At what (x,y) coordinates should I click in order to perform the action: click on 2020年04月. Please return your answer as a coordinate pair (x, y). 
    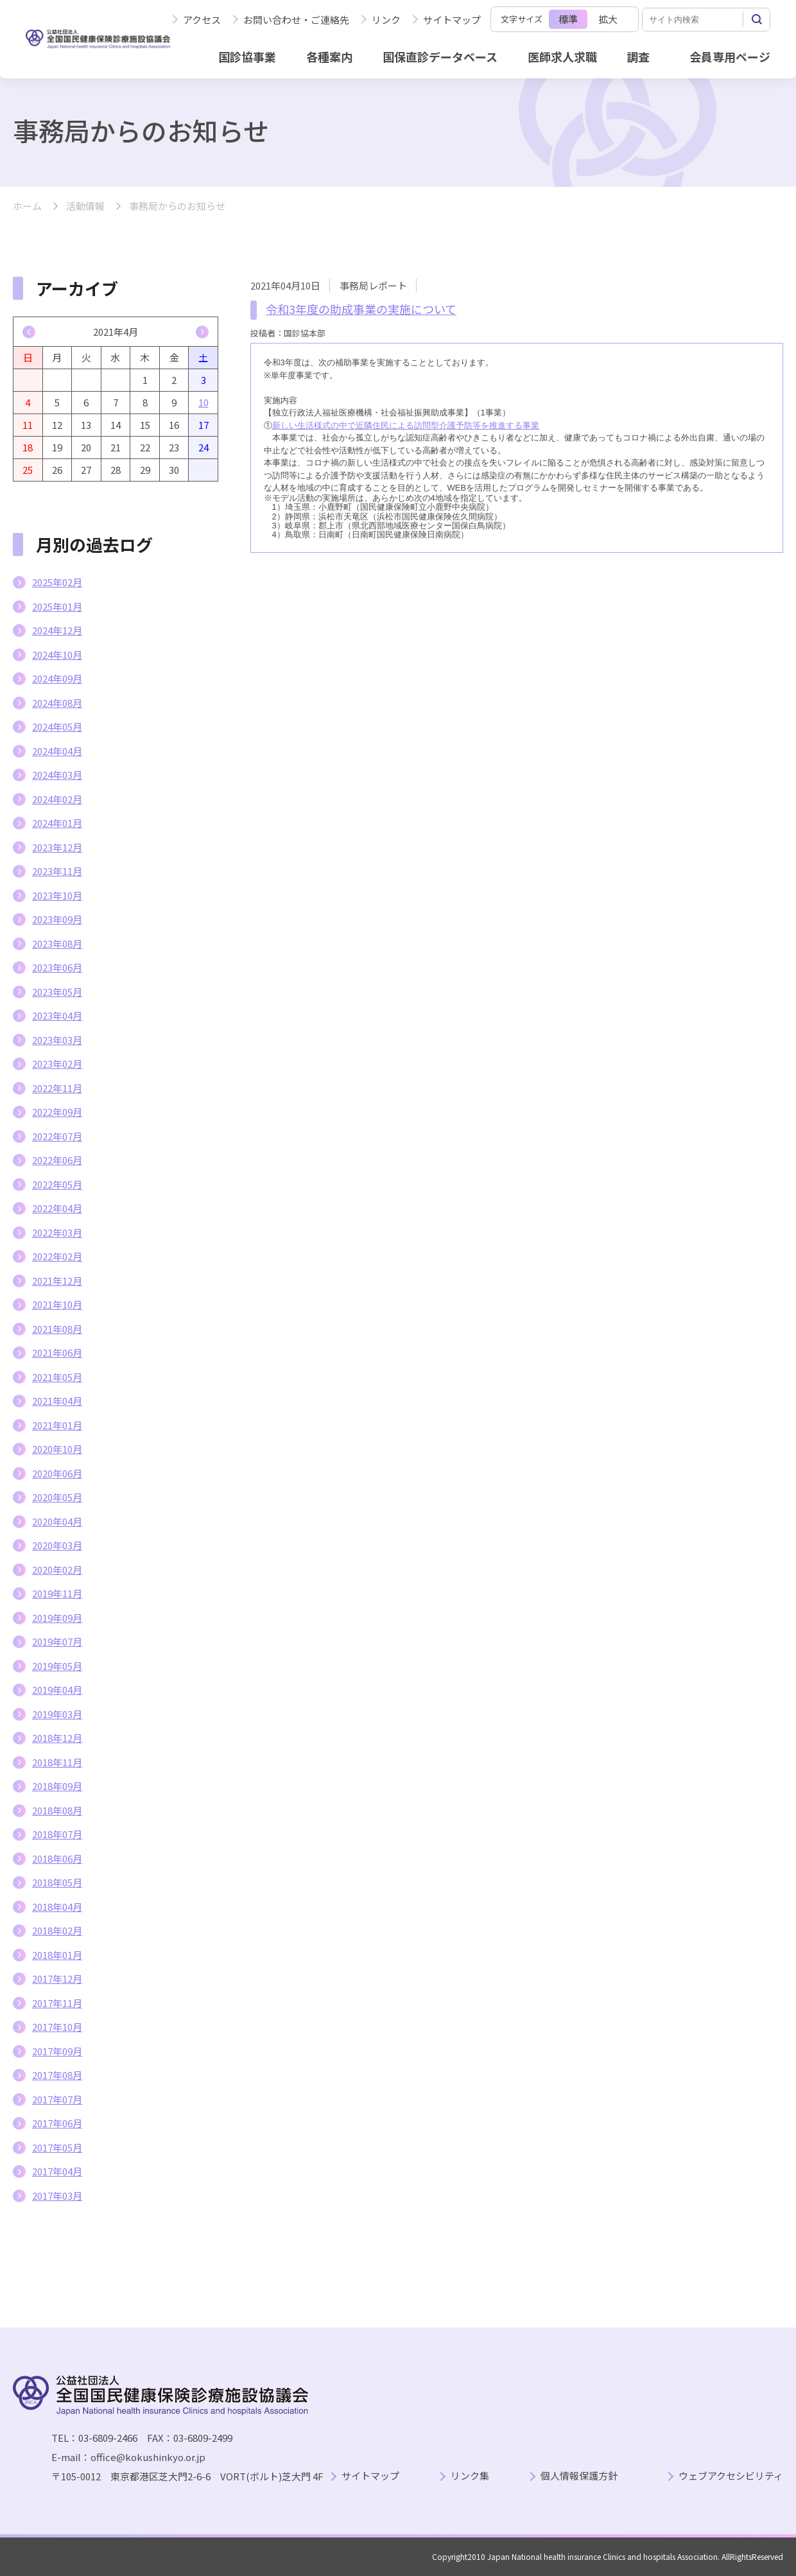
    Looking at the image, I should click on (57, 1521).